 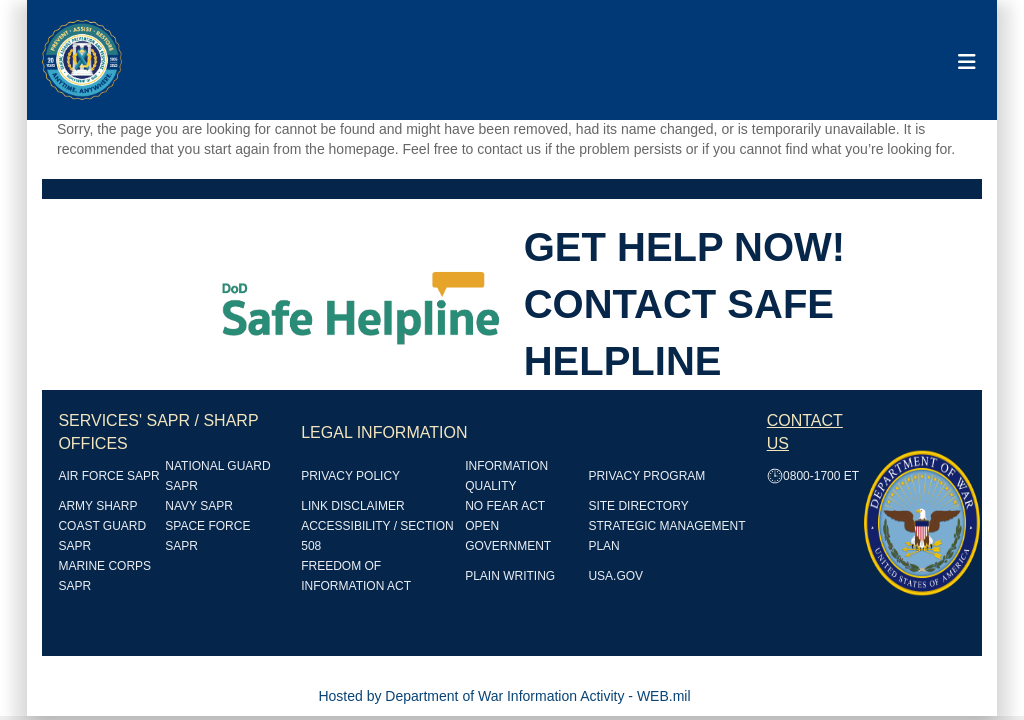 What do you see at coordinates (504, 696) in the screenshot?
I see `Hosted by Department of War Information Activity - WEB.mil` at bounding box center [504, 696].